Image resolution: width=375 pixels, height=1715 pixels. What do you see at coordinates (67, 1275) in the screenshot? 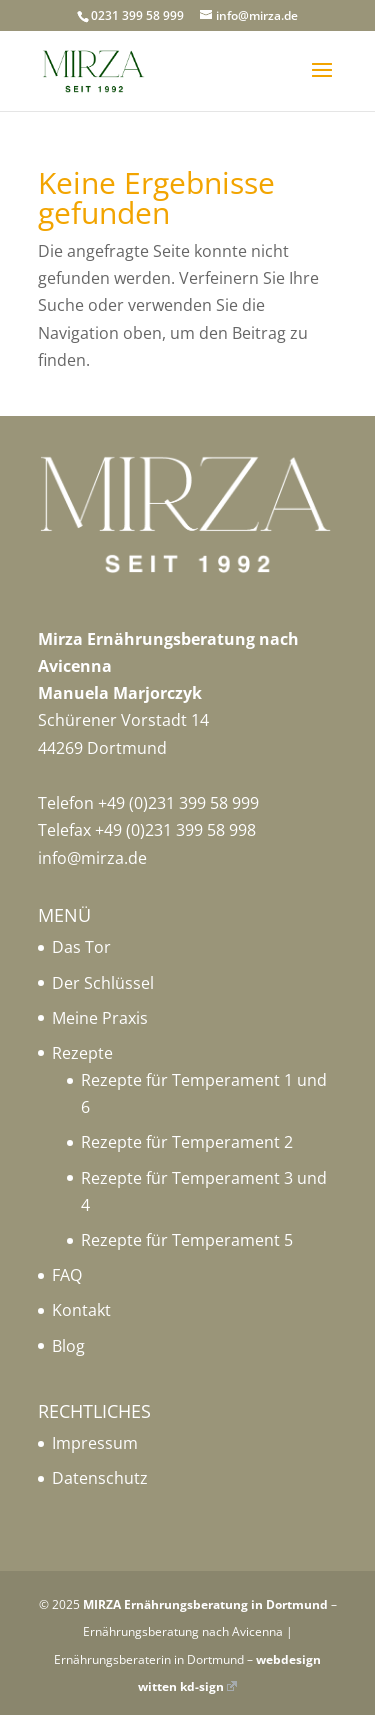
I see `FAQ` at bounding box center [67, 1275].